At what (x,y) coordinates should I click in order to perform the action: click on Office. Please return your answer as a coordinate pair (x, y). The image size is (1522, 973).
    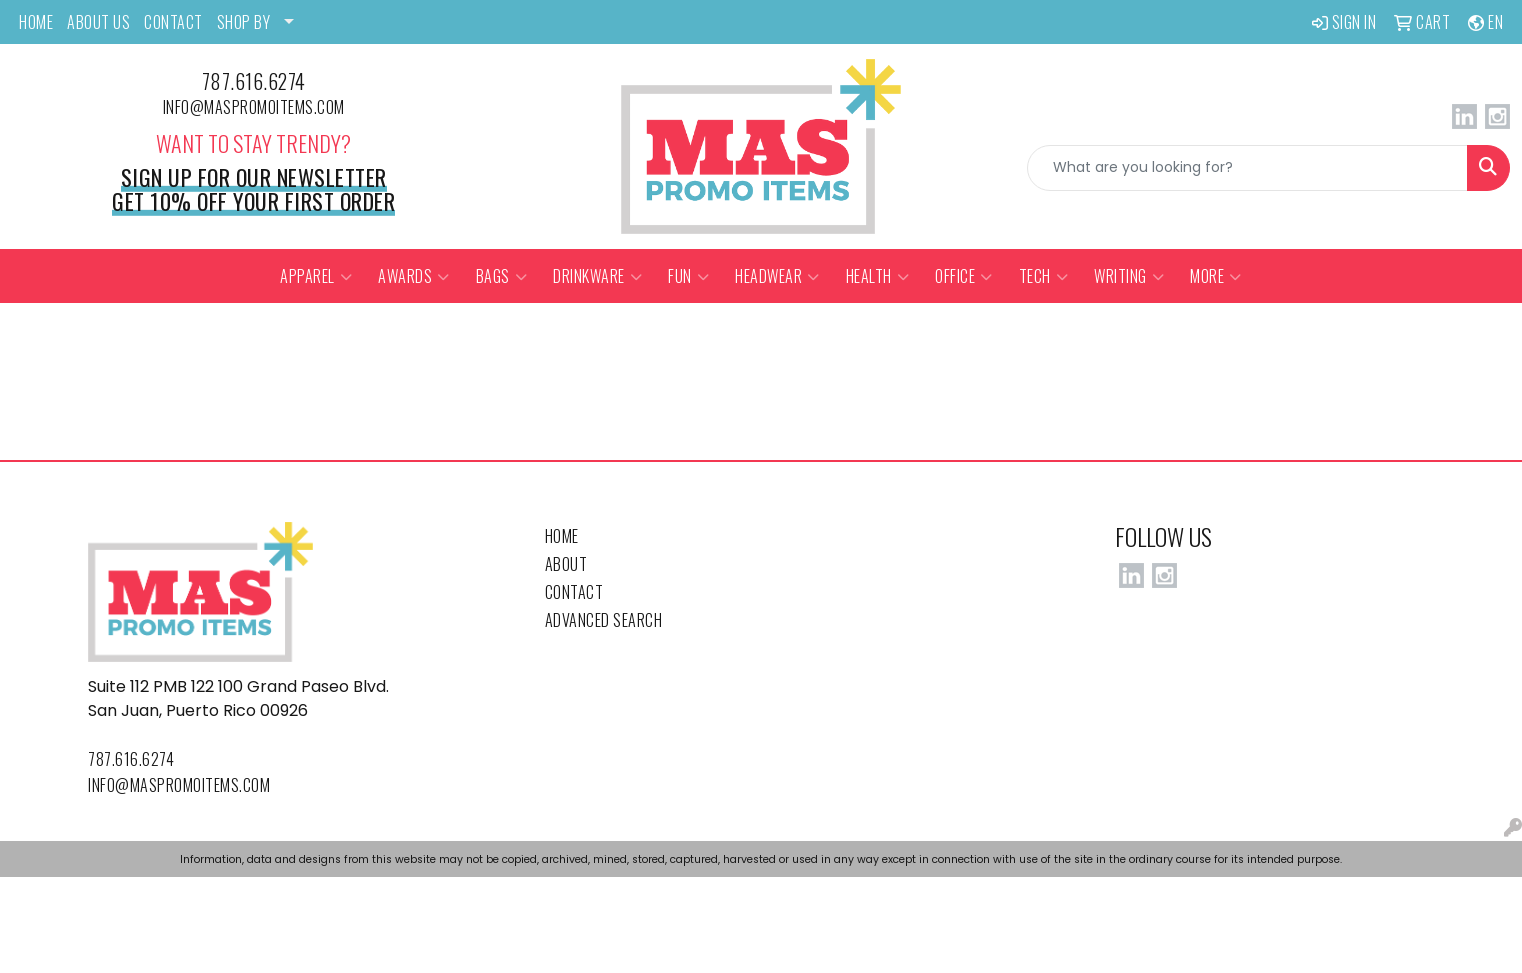
    Looking at the image, I should click on (964, 276).